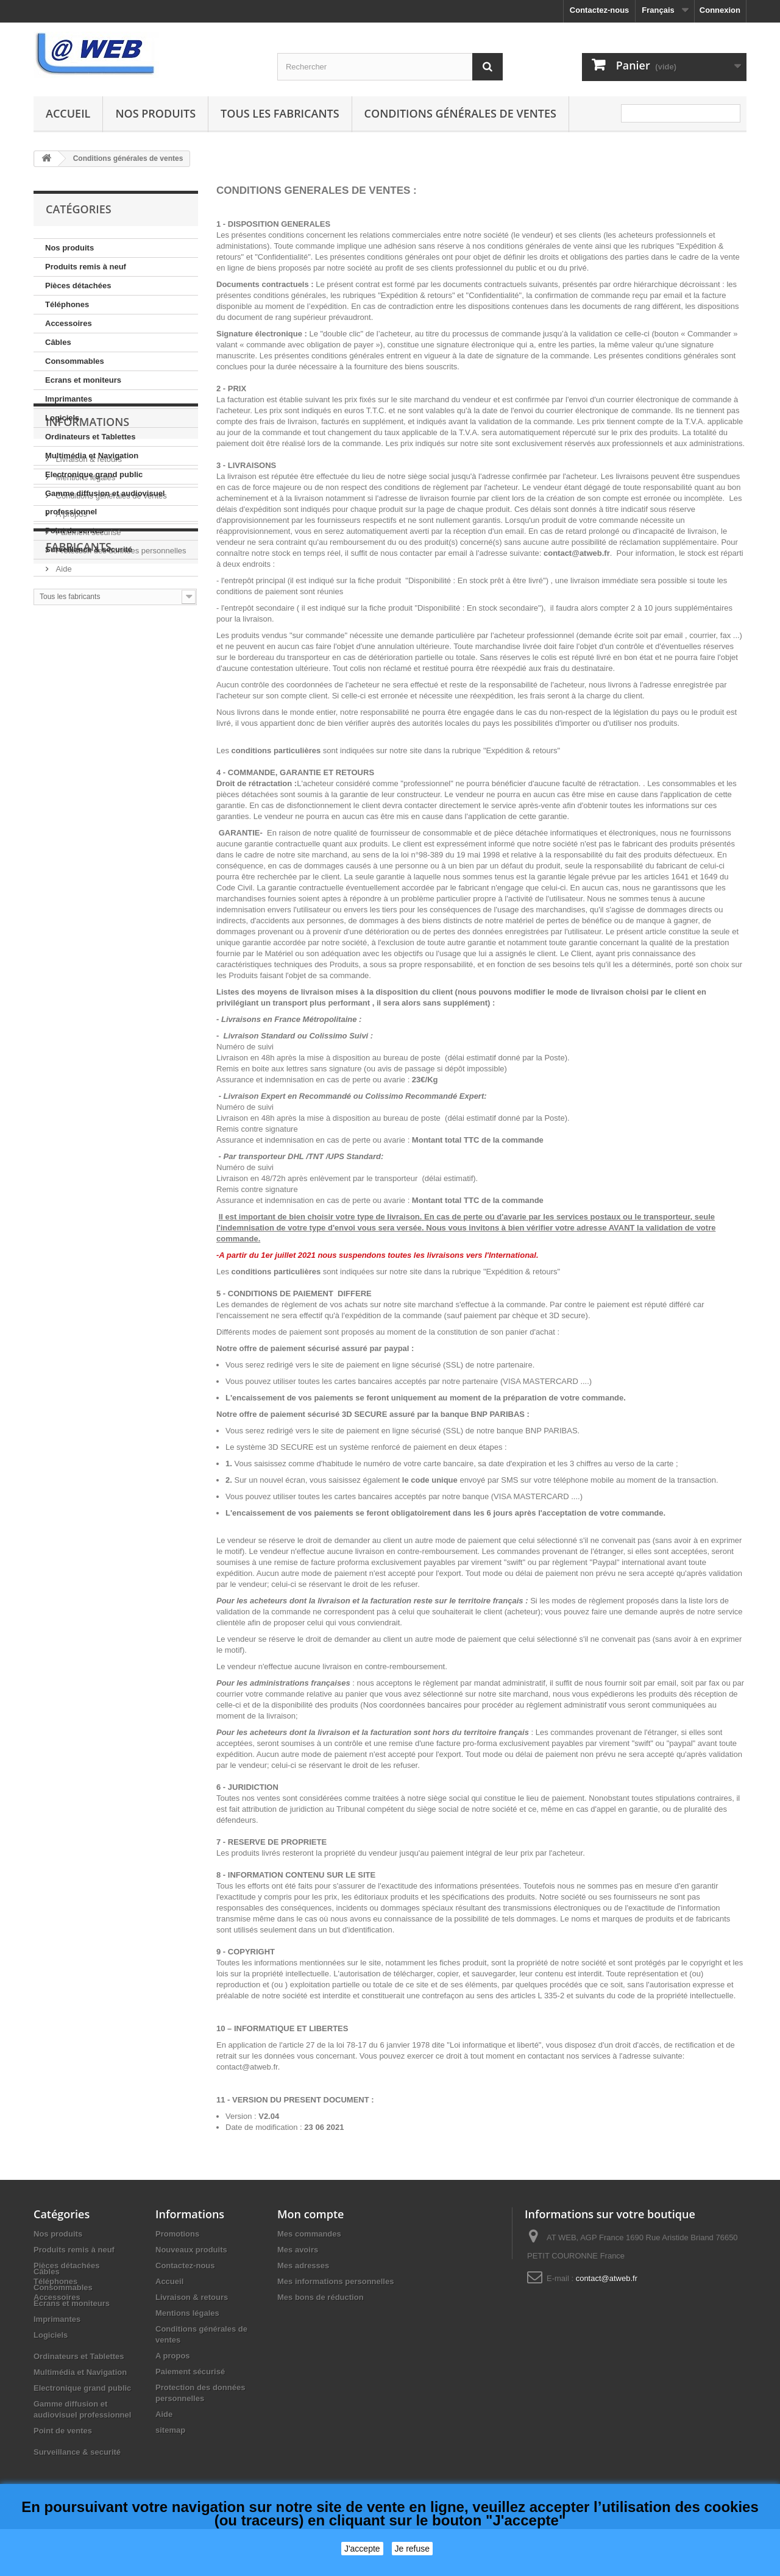 The height and width of the screenshot is (2576, 780). Describe the element at coordinates (91, 455) in the screenshot. I see `Multimédia et Navigation` at that location.